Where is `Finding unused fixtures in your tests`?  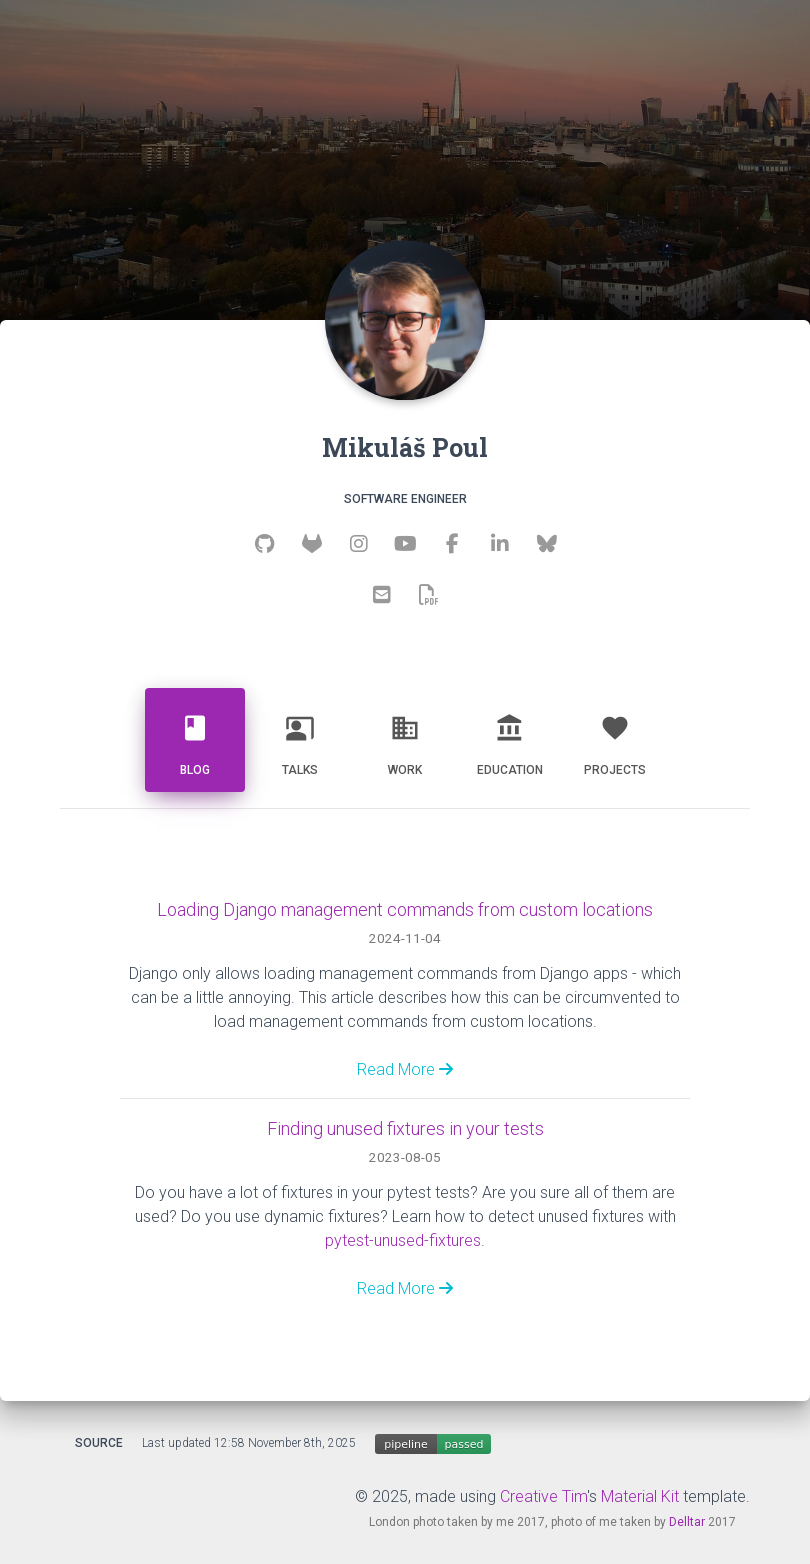
Finding unused fixtures in your tests is located at coordinates (405, 1128).